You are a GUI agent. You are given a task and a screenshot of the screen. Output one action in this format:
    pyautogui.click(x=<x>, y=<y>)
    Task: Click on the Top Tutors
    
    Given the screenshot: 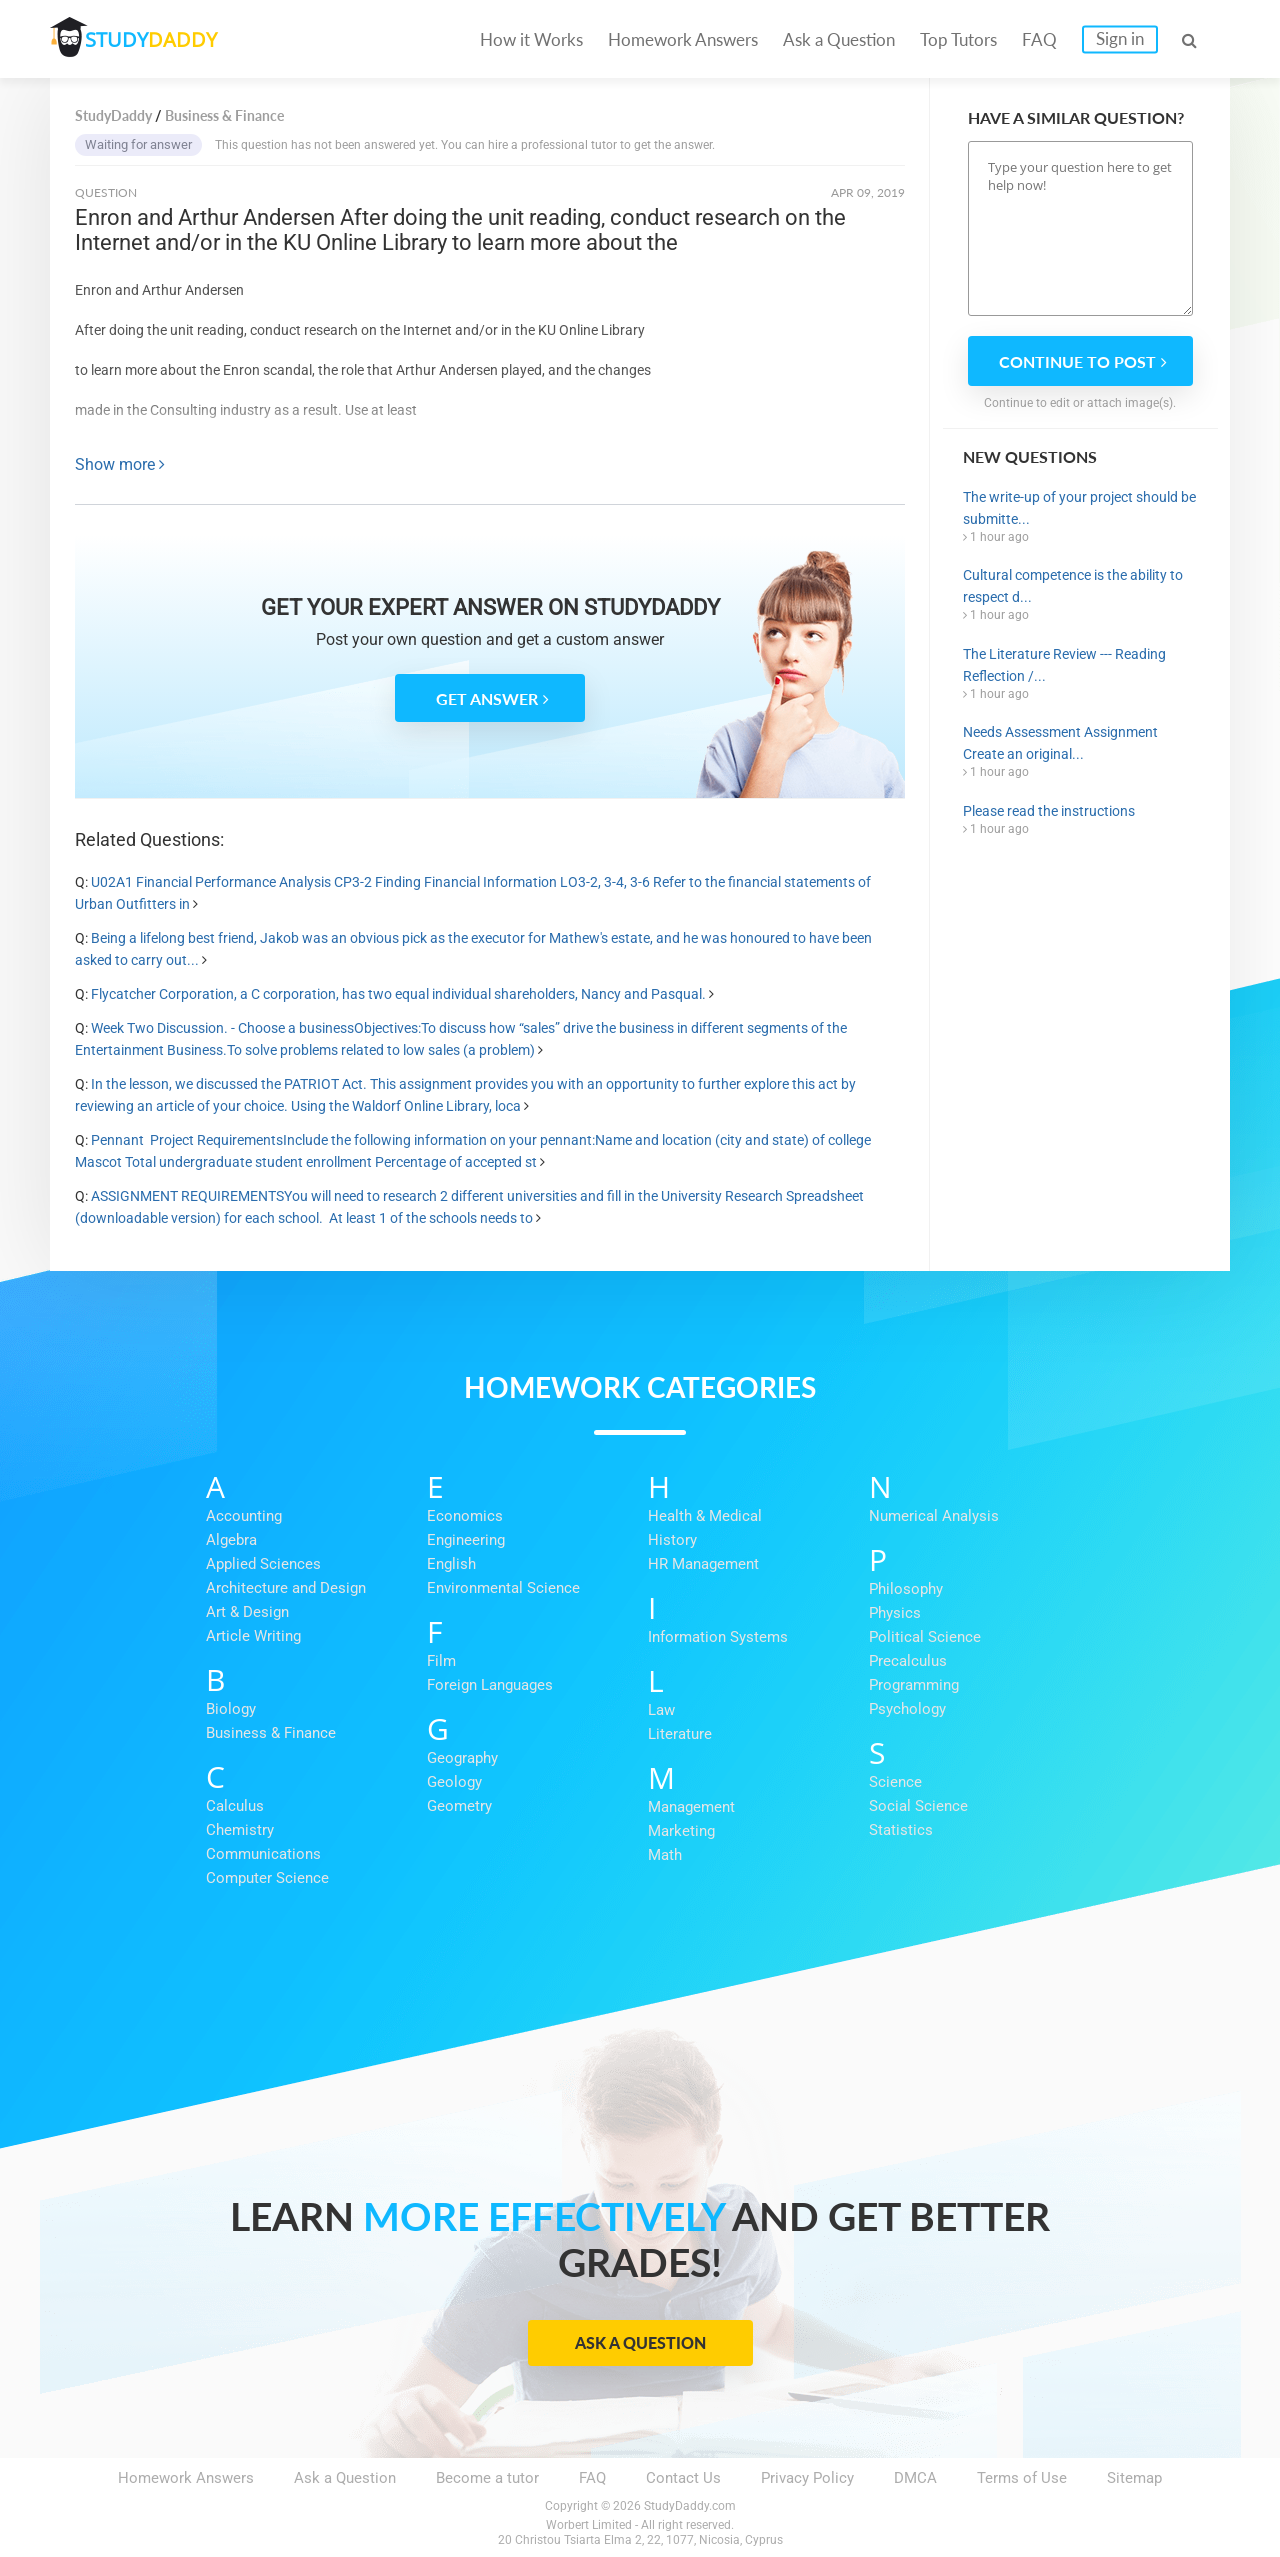 What is the action you would take?
    pyautogui.click(x=958, y=39)
    